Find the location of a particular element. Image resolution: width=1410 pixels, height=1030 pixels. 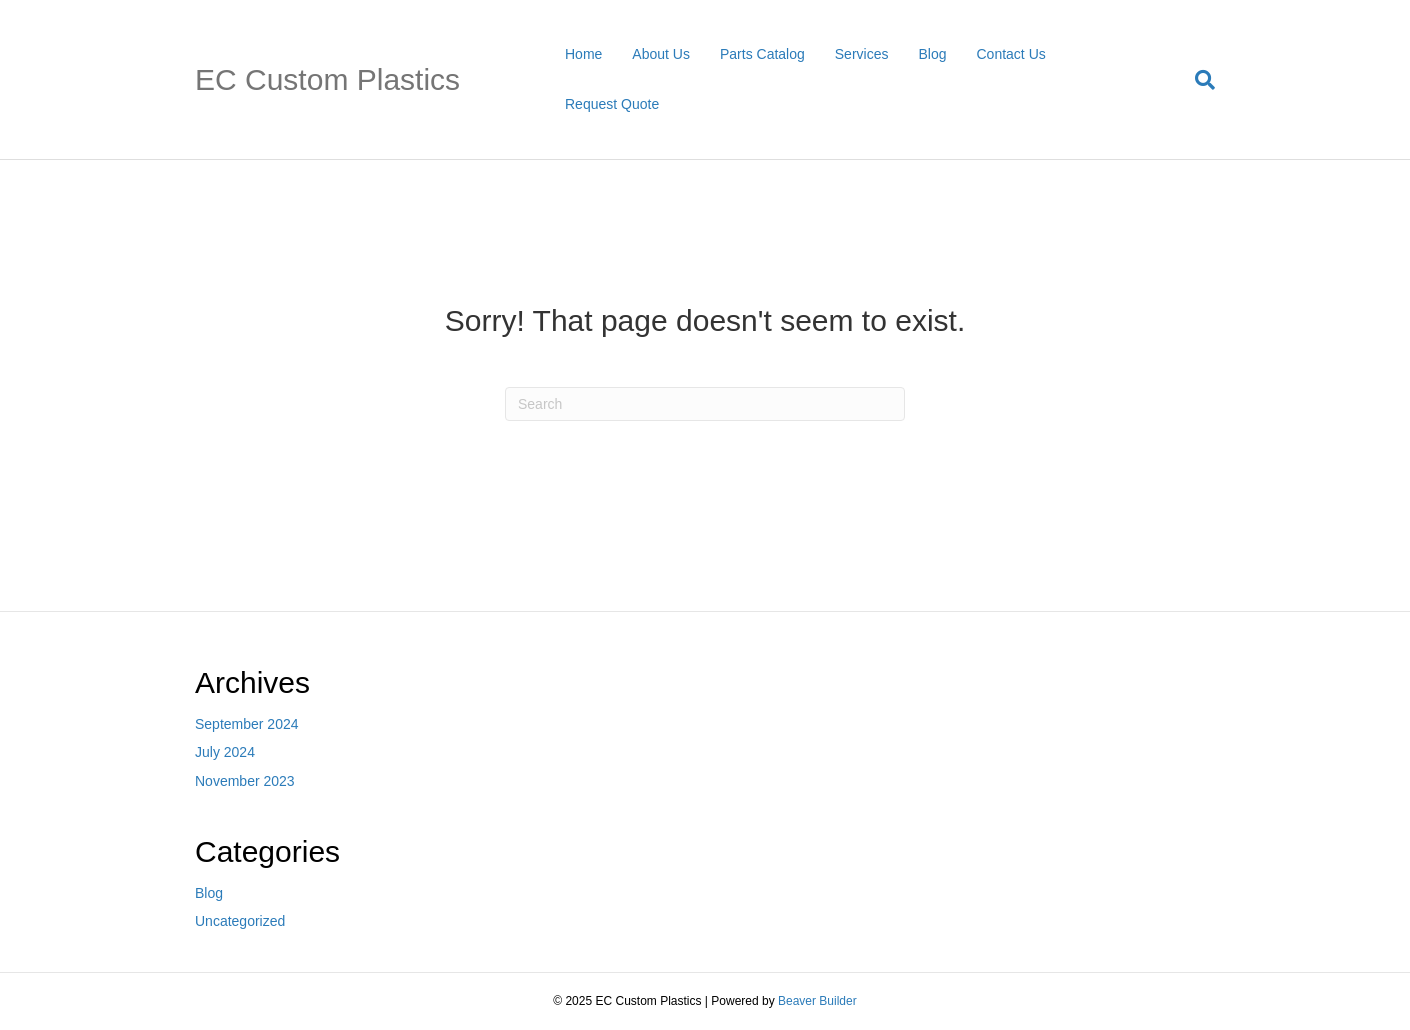

Contact Us is located at coordinates (1011, 54).